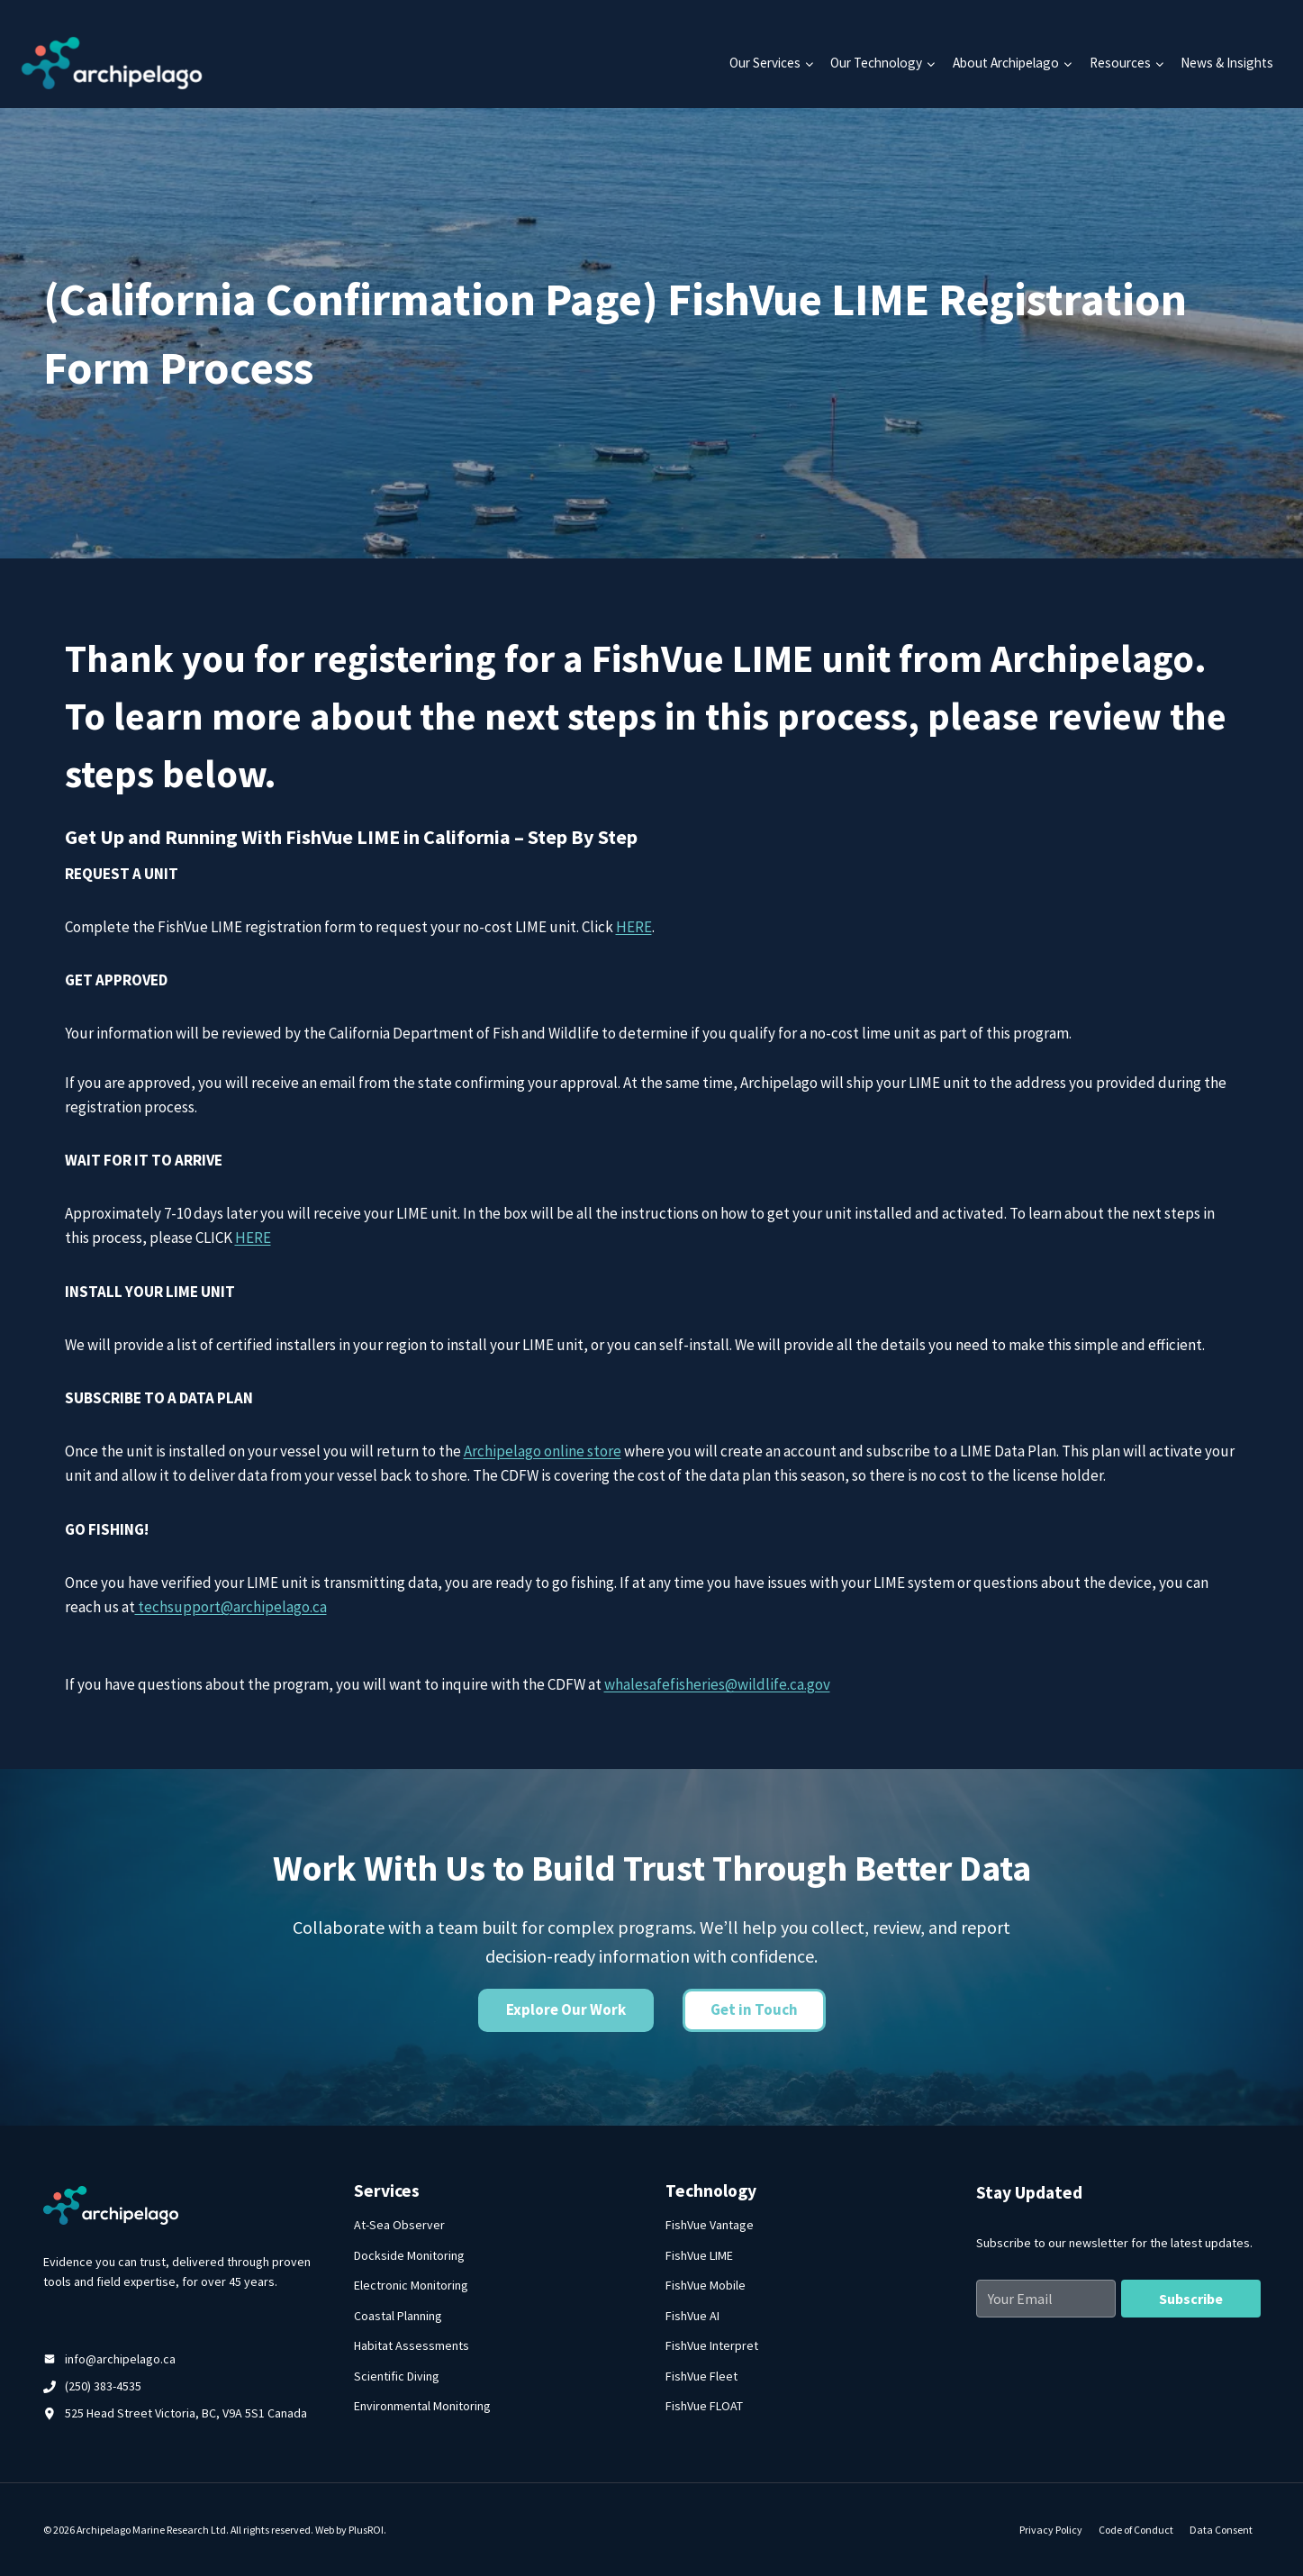 This screenshot has height=2576, width=1303. Describe the element at coordinates (634, 927) in the screenshot. I see `HERE` at that location.